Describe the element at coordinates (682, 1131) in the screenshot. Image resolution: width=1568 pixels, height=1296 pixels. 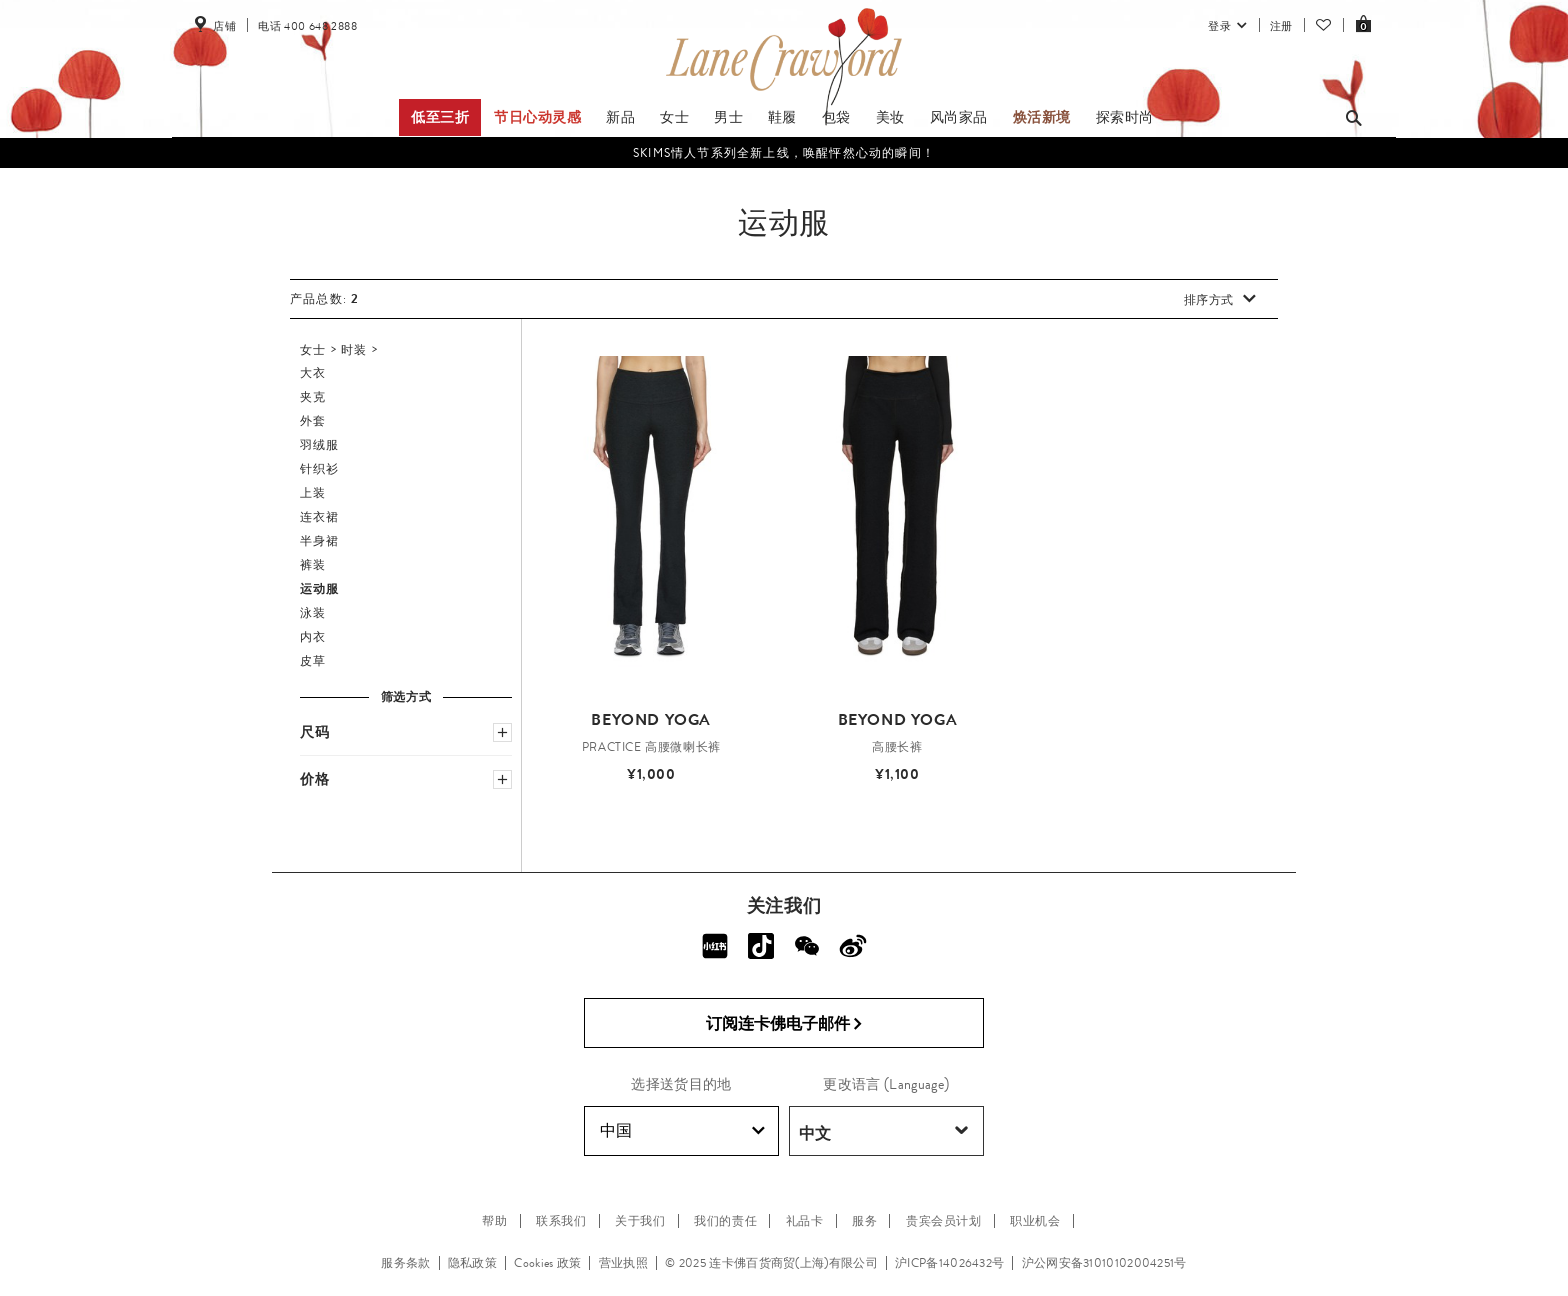
I see `中国` at that location.